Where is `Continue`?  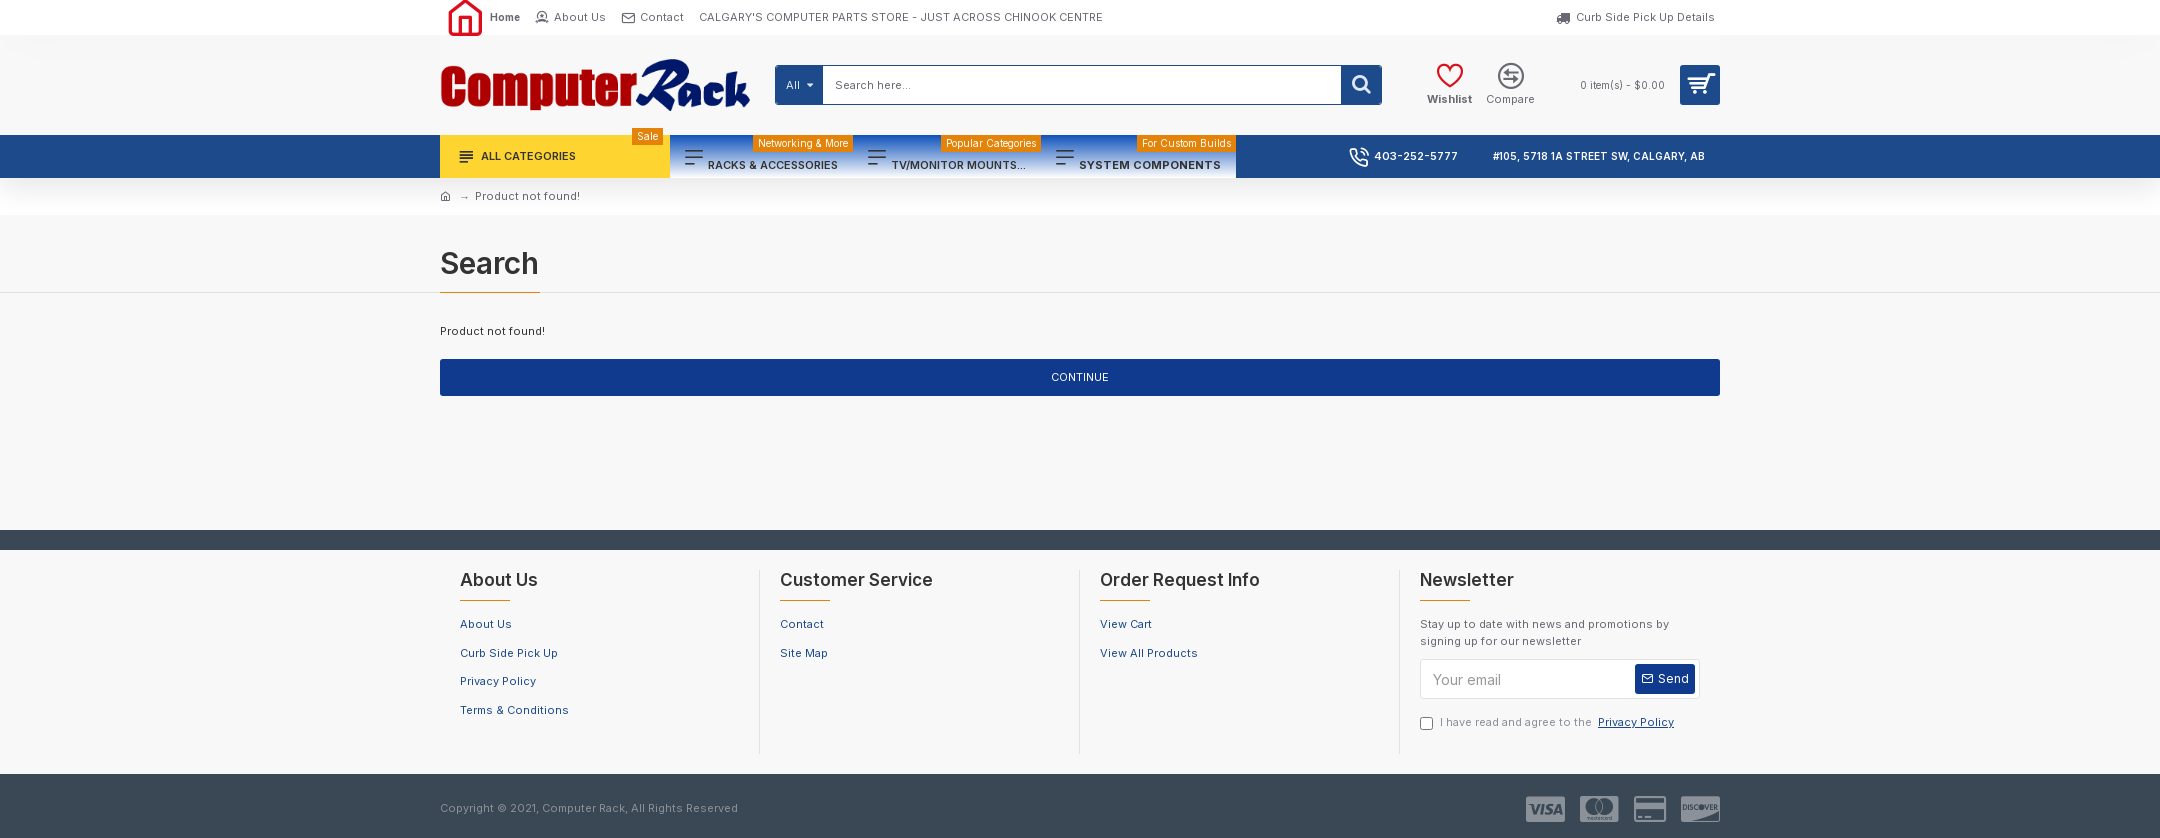
Continue is located at coordinates (1080, 377).